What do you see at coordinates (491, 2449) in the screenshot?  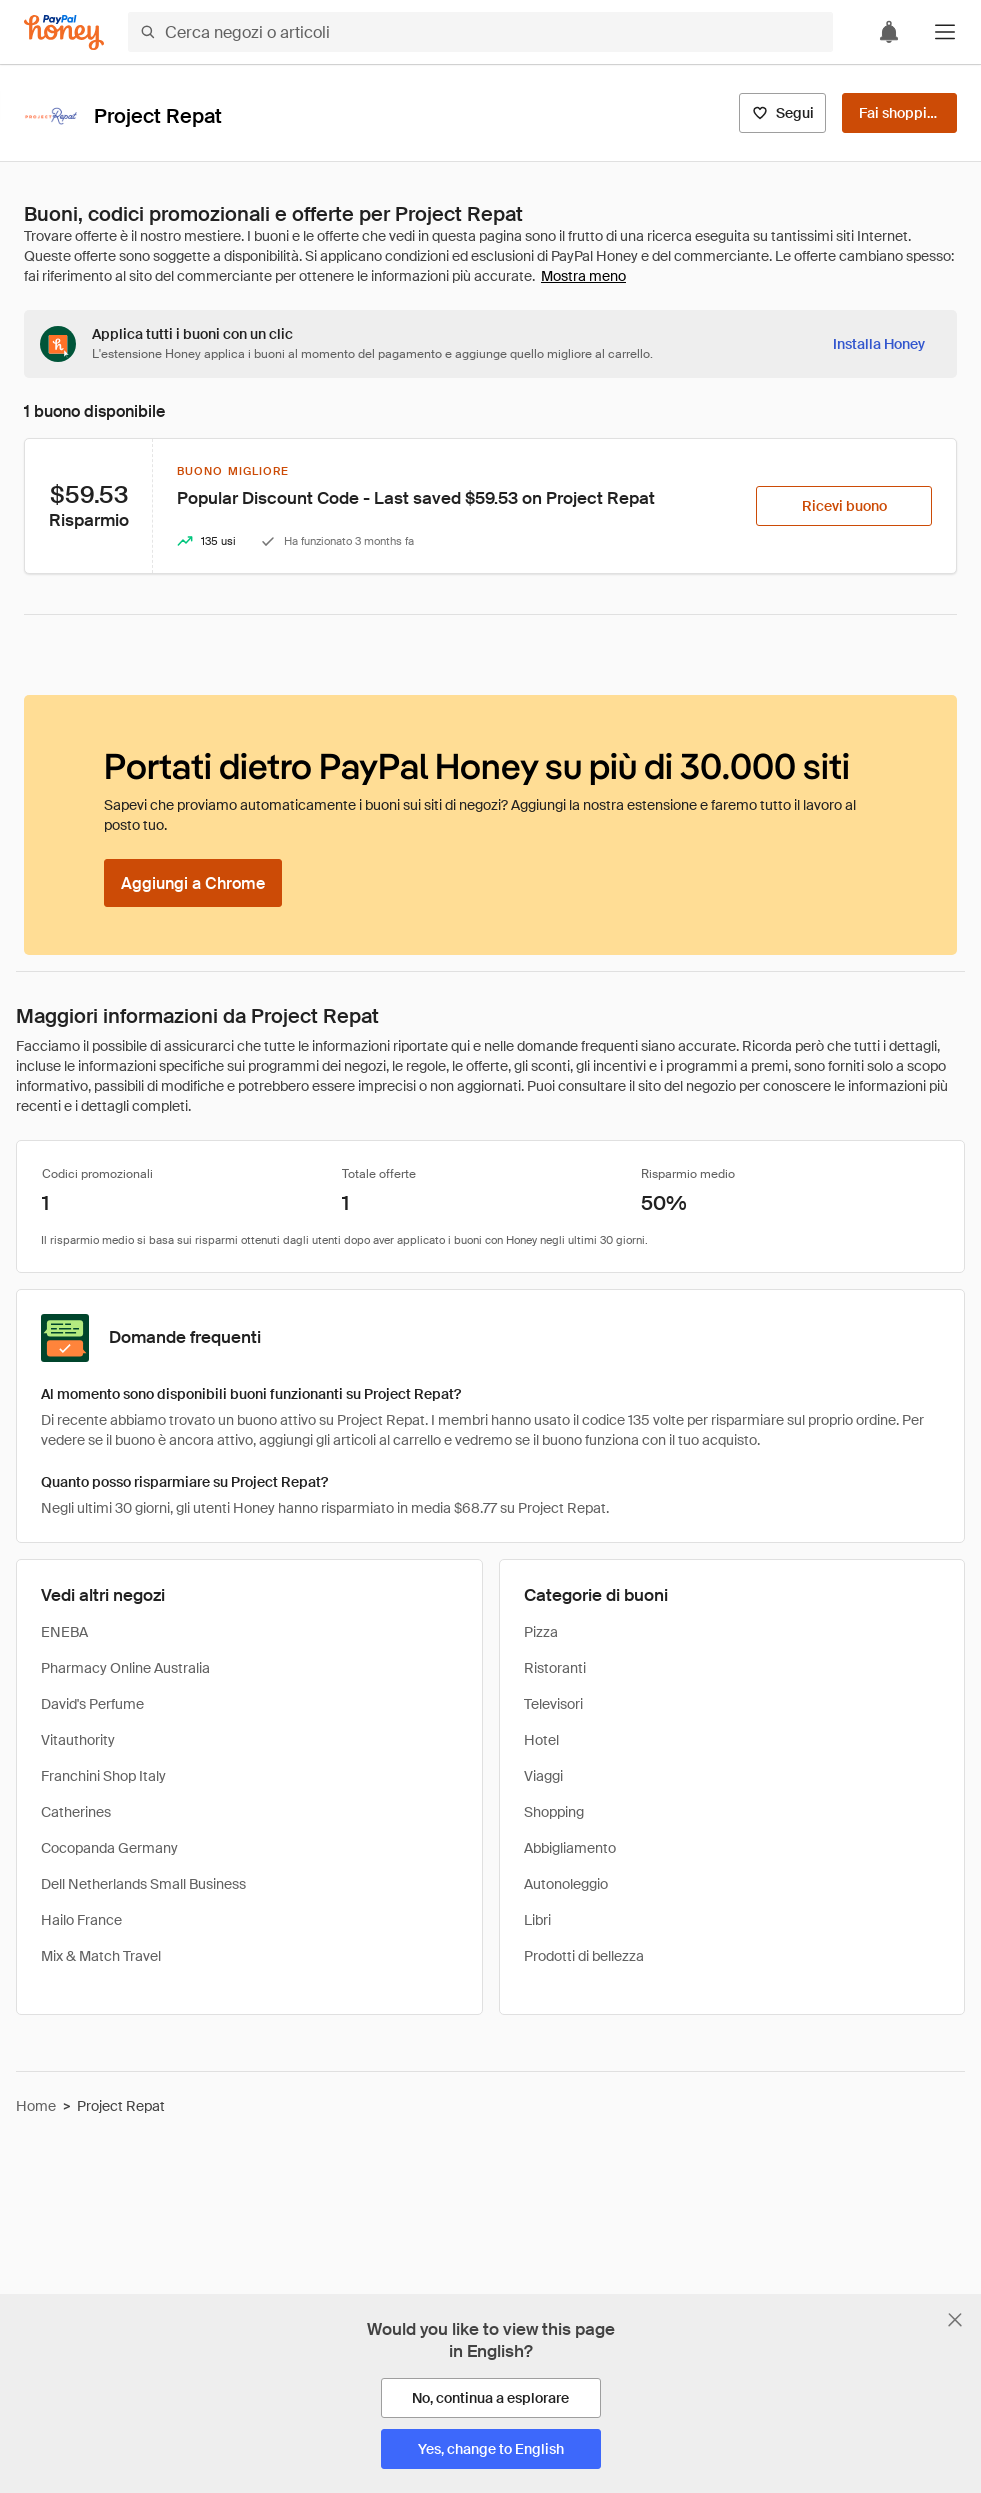 I see `[Yes, change to English]` at bounding box center [491, 2449].